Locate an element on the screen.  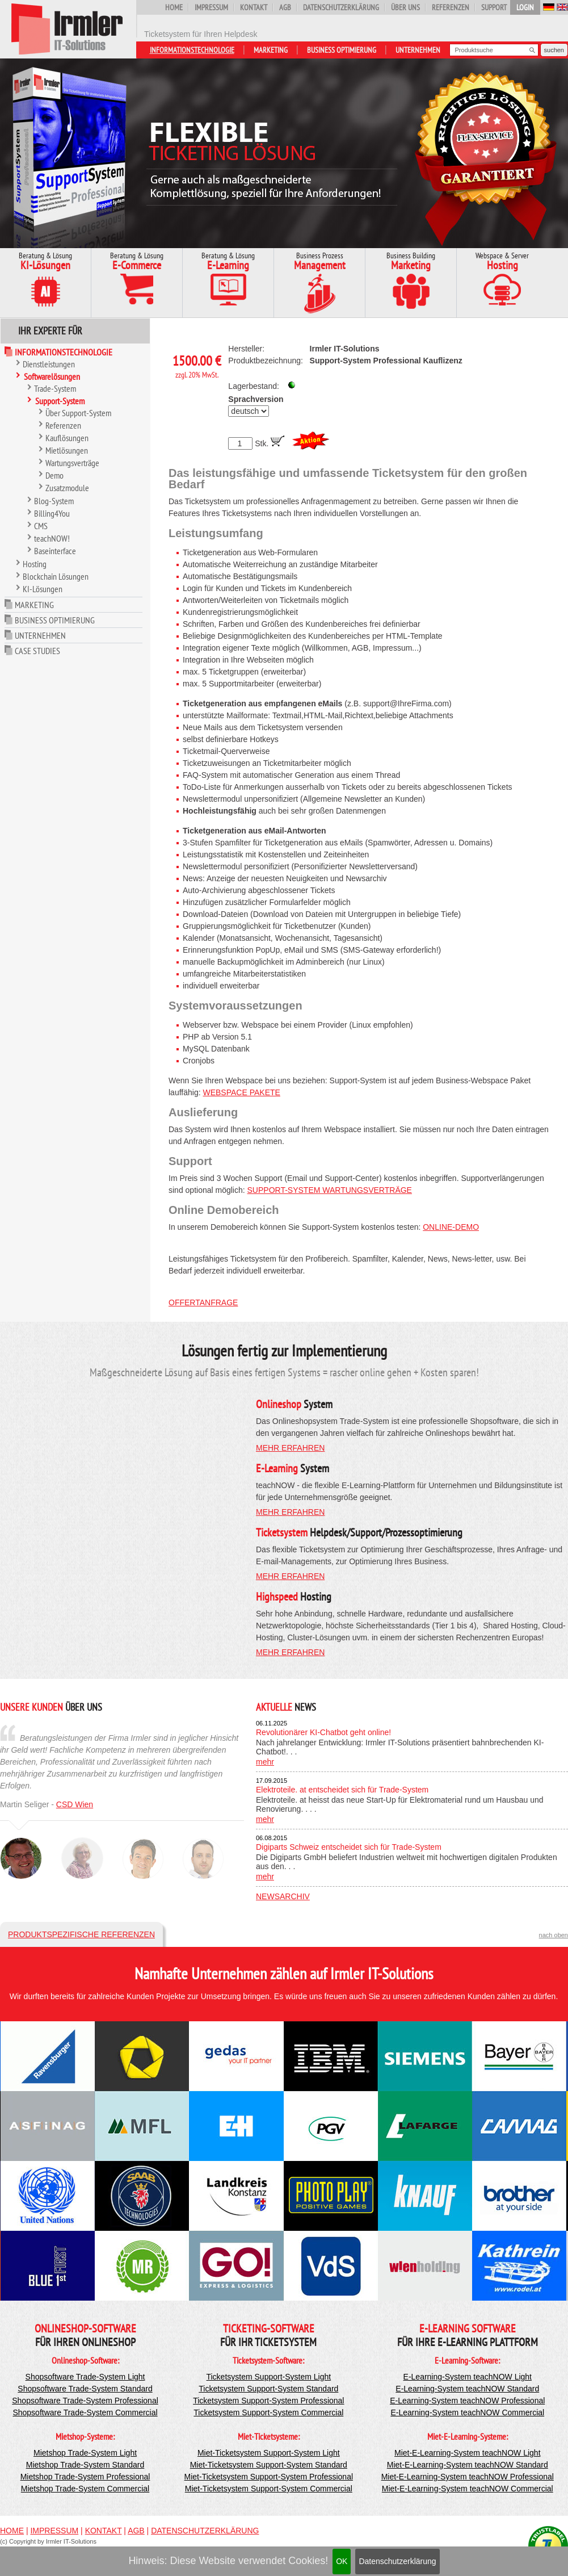
Referenzen is located at coordinates (450, 7).